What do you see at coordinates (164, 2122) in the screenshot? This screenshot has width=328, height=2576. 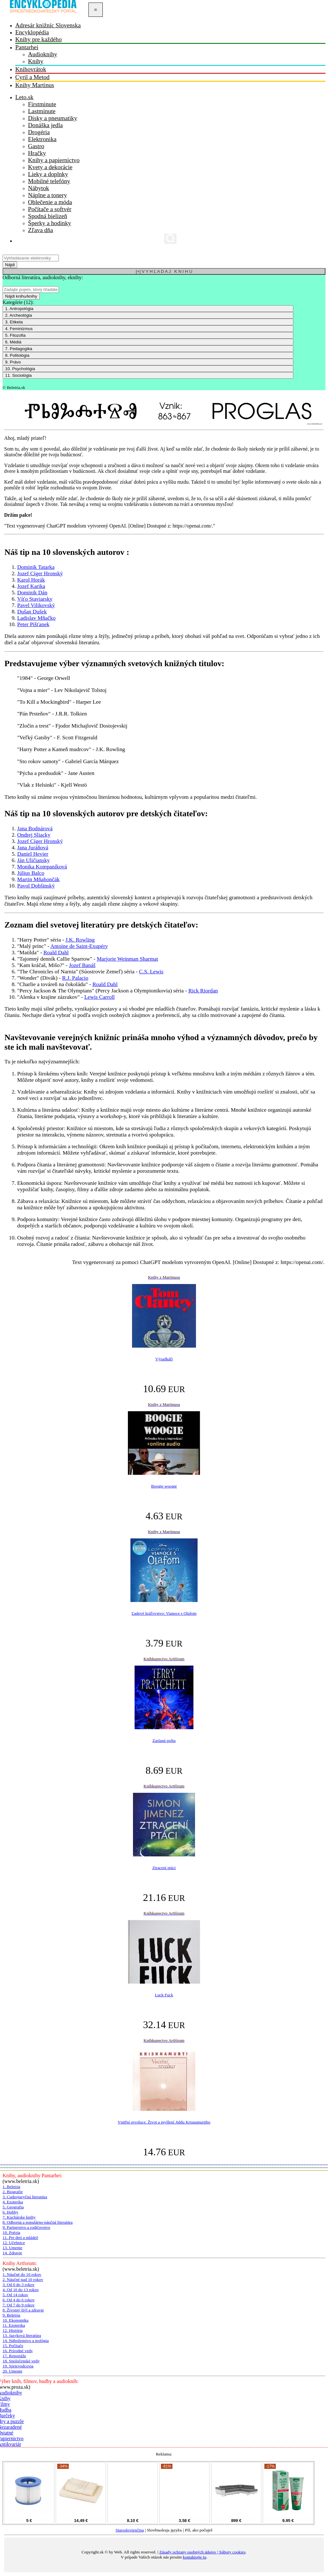 I see `Vnitřní revoluce. Život a myšlení Jiddu Krisnamurtiho` at bounding box center [164, 2122].